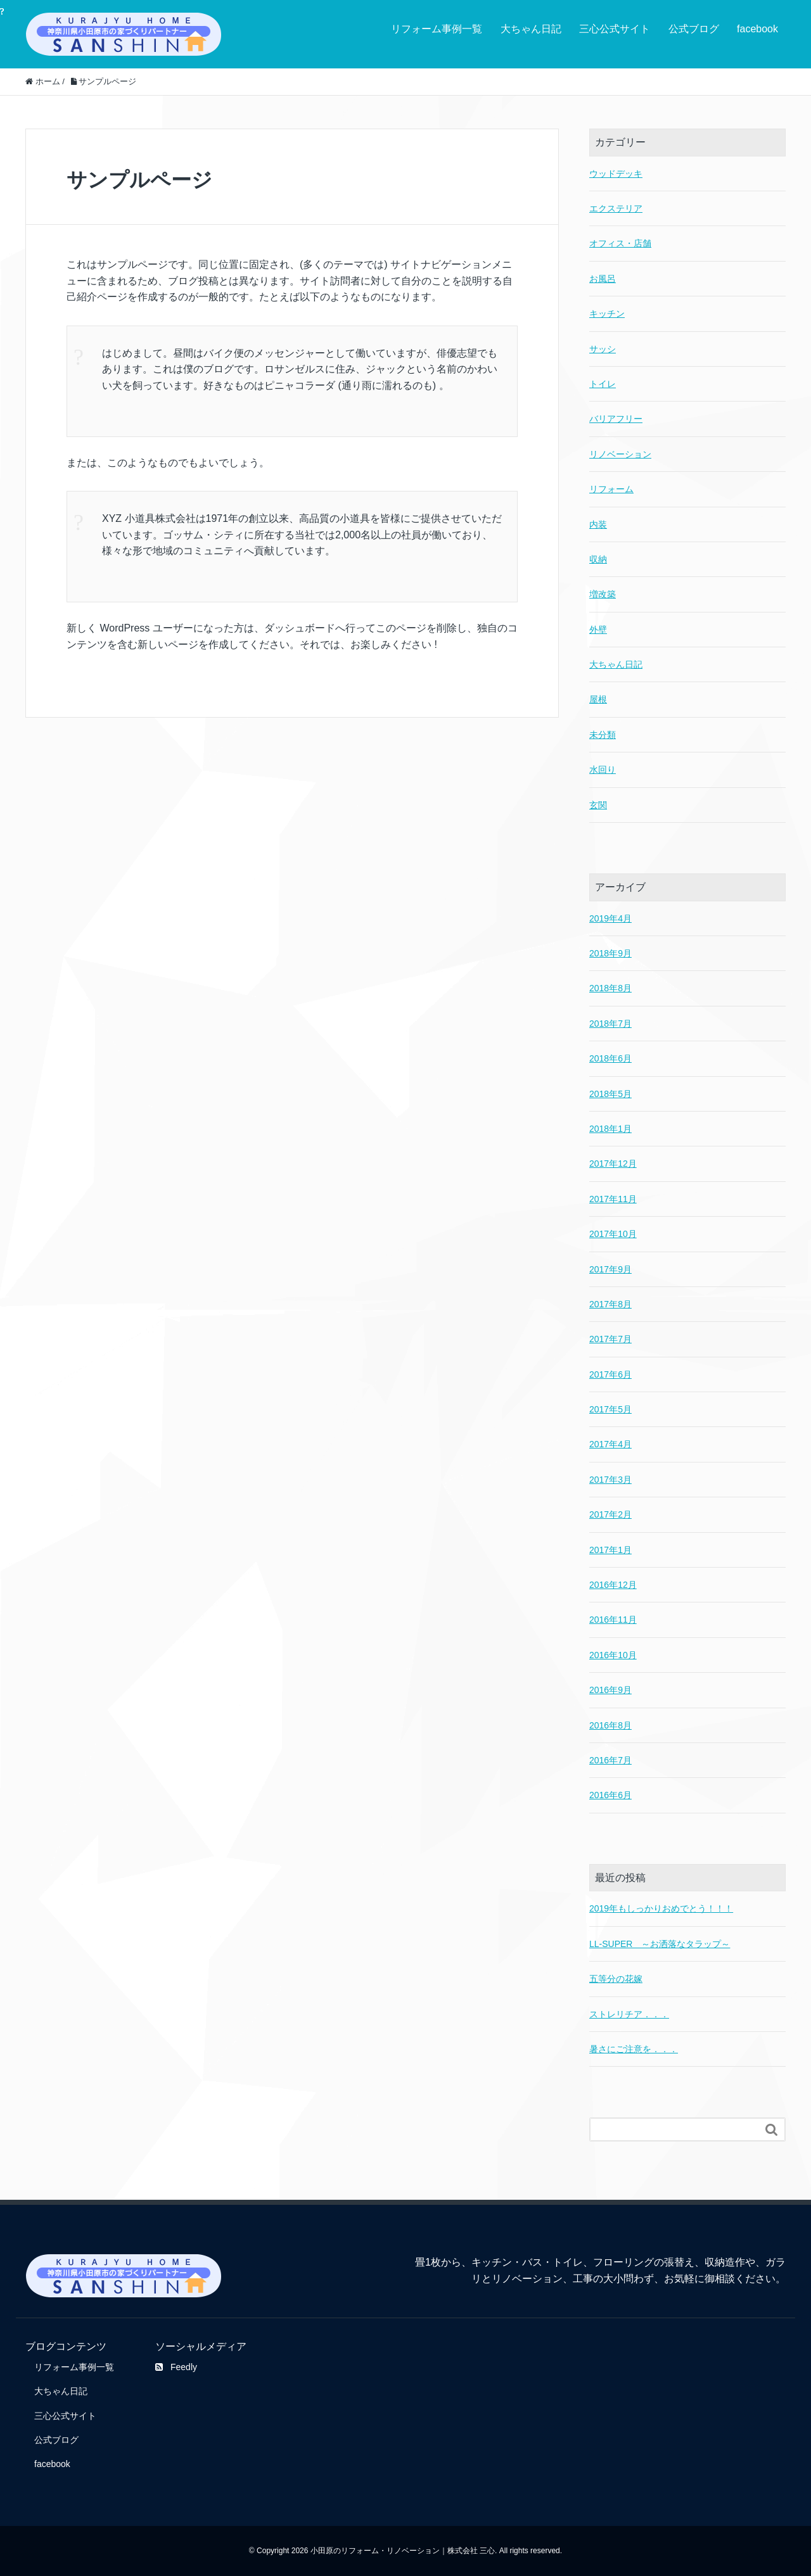 This screenshot has height=2576, width=811. Describe the element at coordinates (620, 243) in the screenshot. I see `オフィス・店舗` at that location.